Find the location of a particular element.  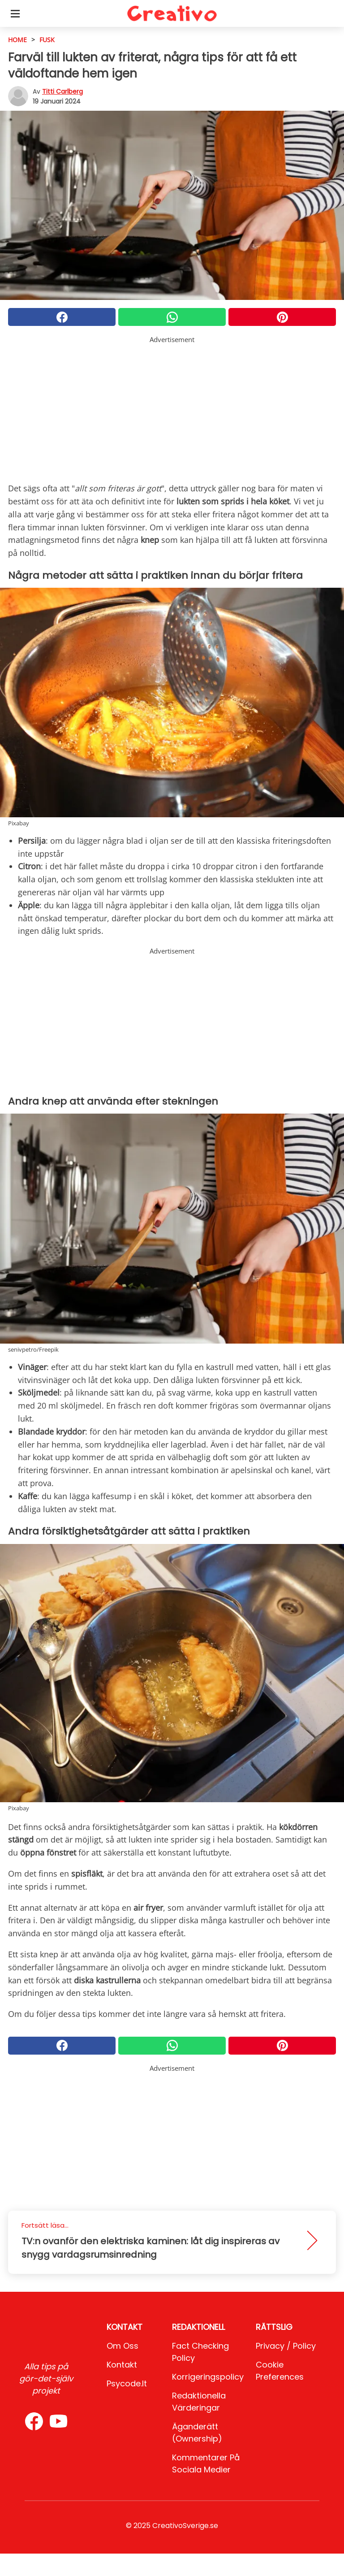

HOME is located at coordinates (17, 39).